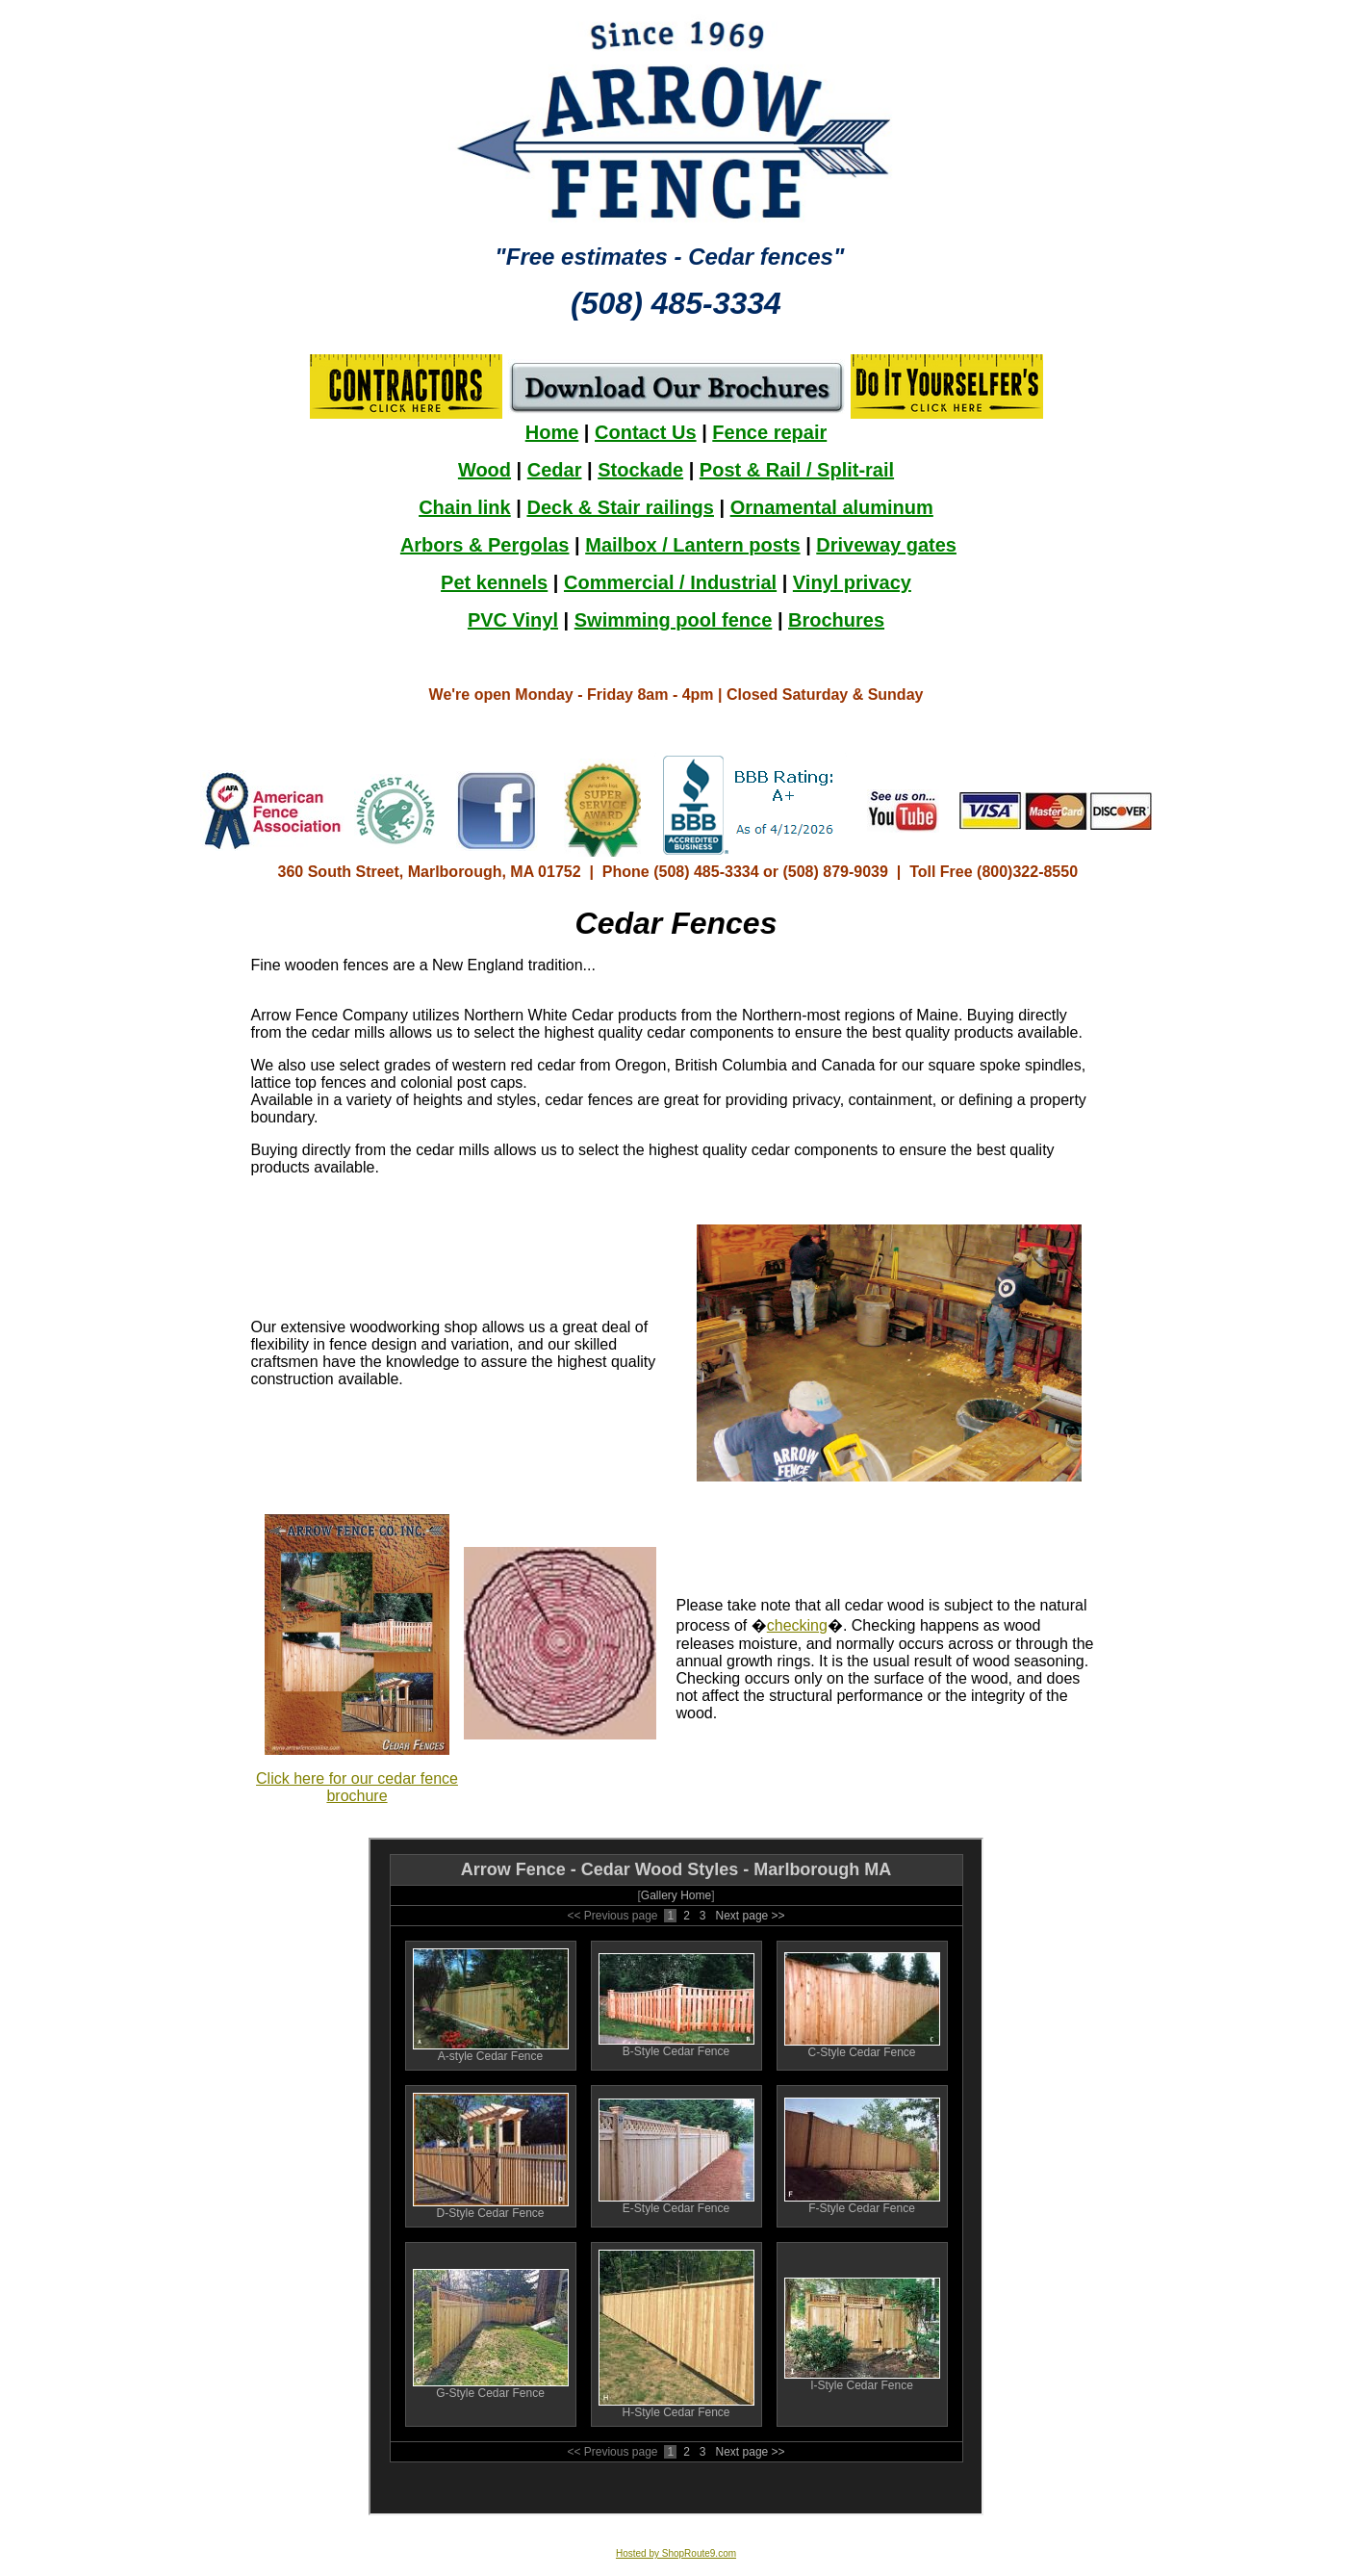  I want to click on checking, so click(797, 1625).